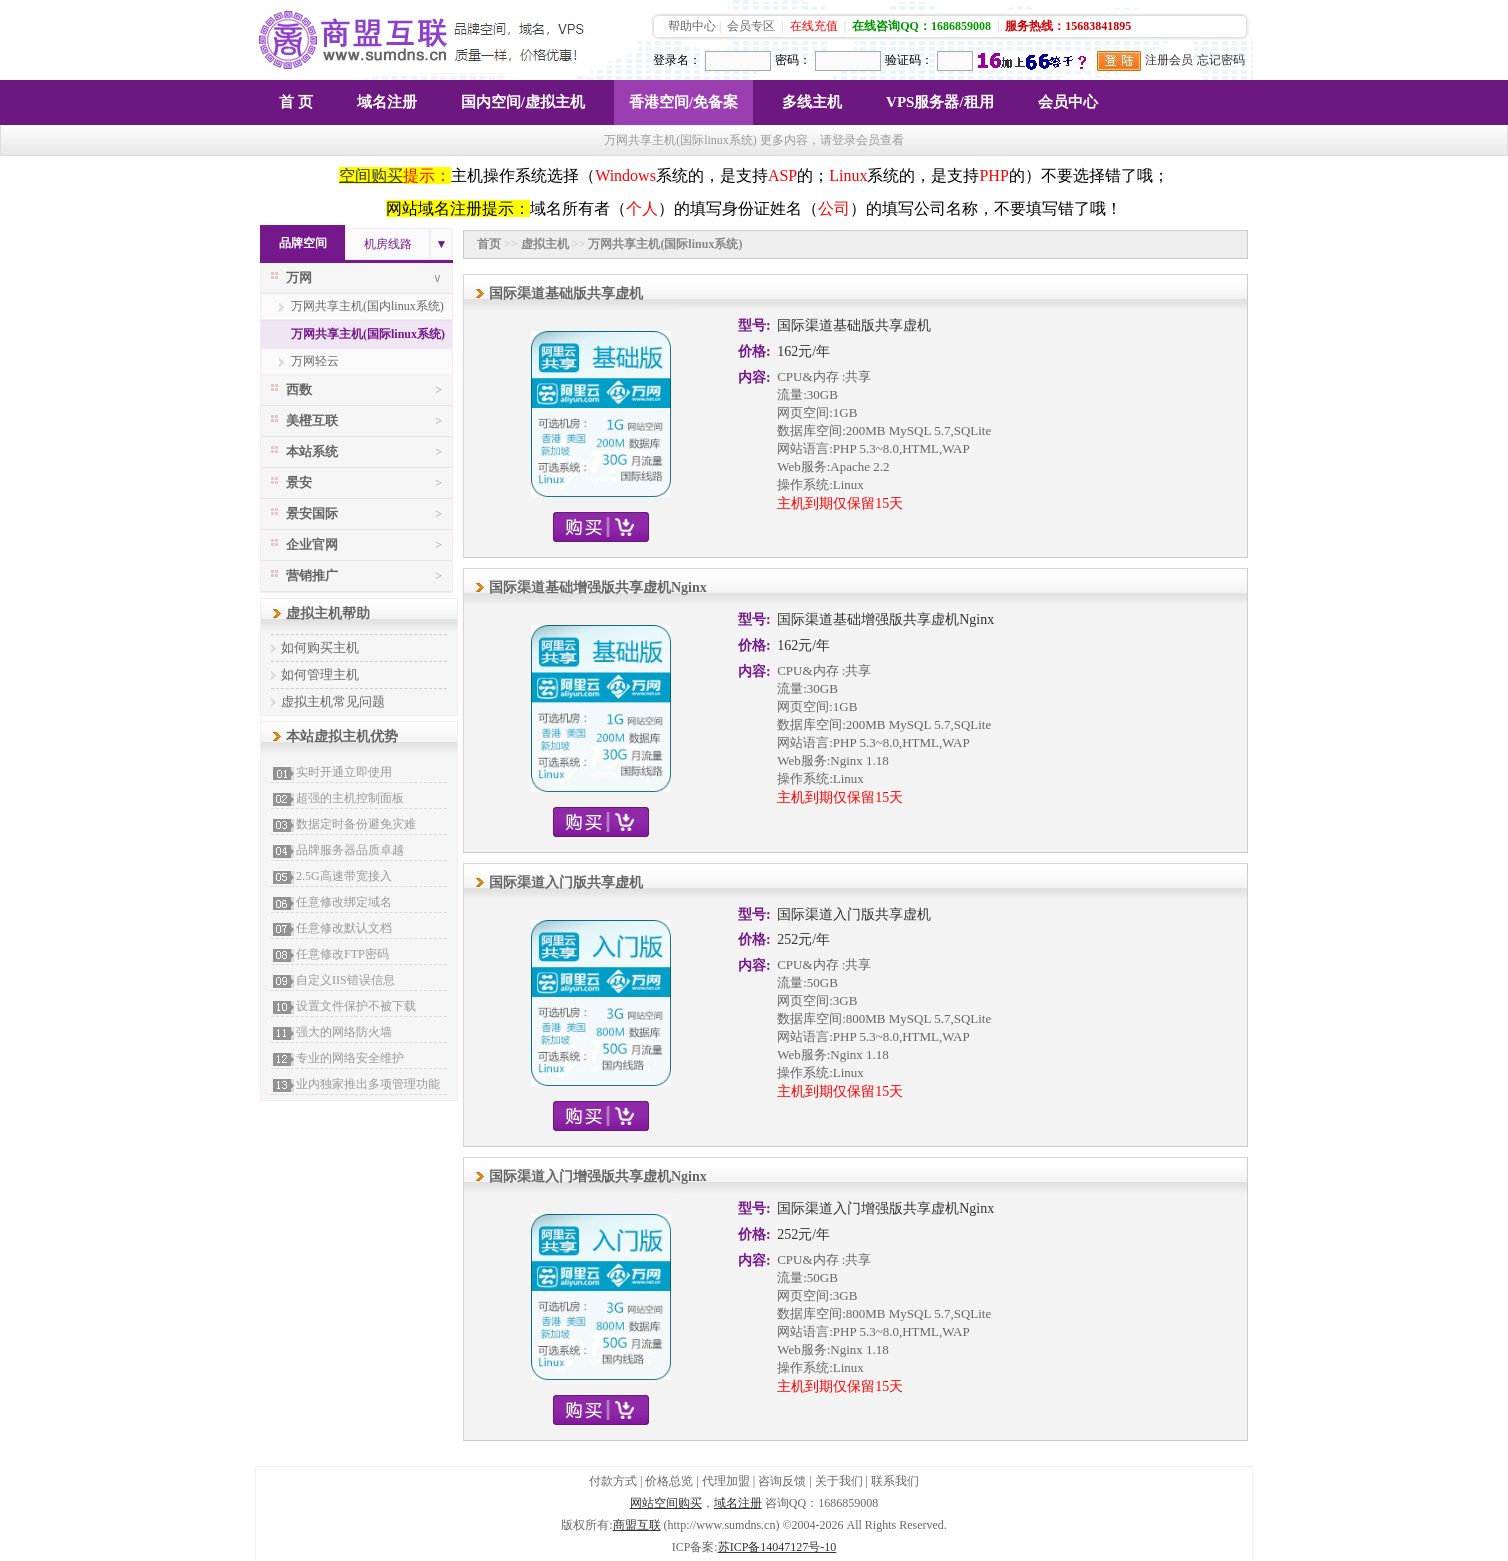  I want to click on 咨询反馈, so click(782, 1481).